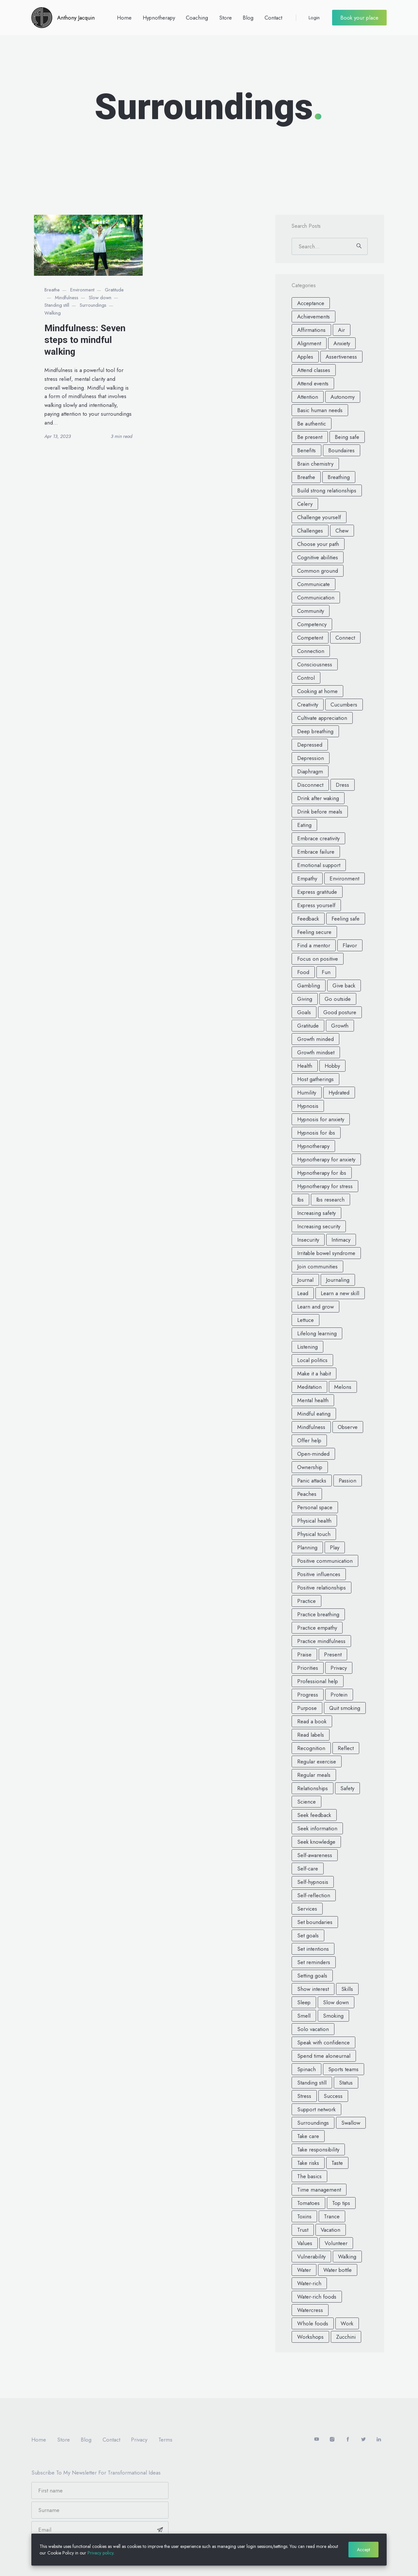 This screenshot has height=2576, width=418. What do you see at coordinates (338, 1695) in the screenshot?
I see `Protein` at bounding box center [338, 1695].